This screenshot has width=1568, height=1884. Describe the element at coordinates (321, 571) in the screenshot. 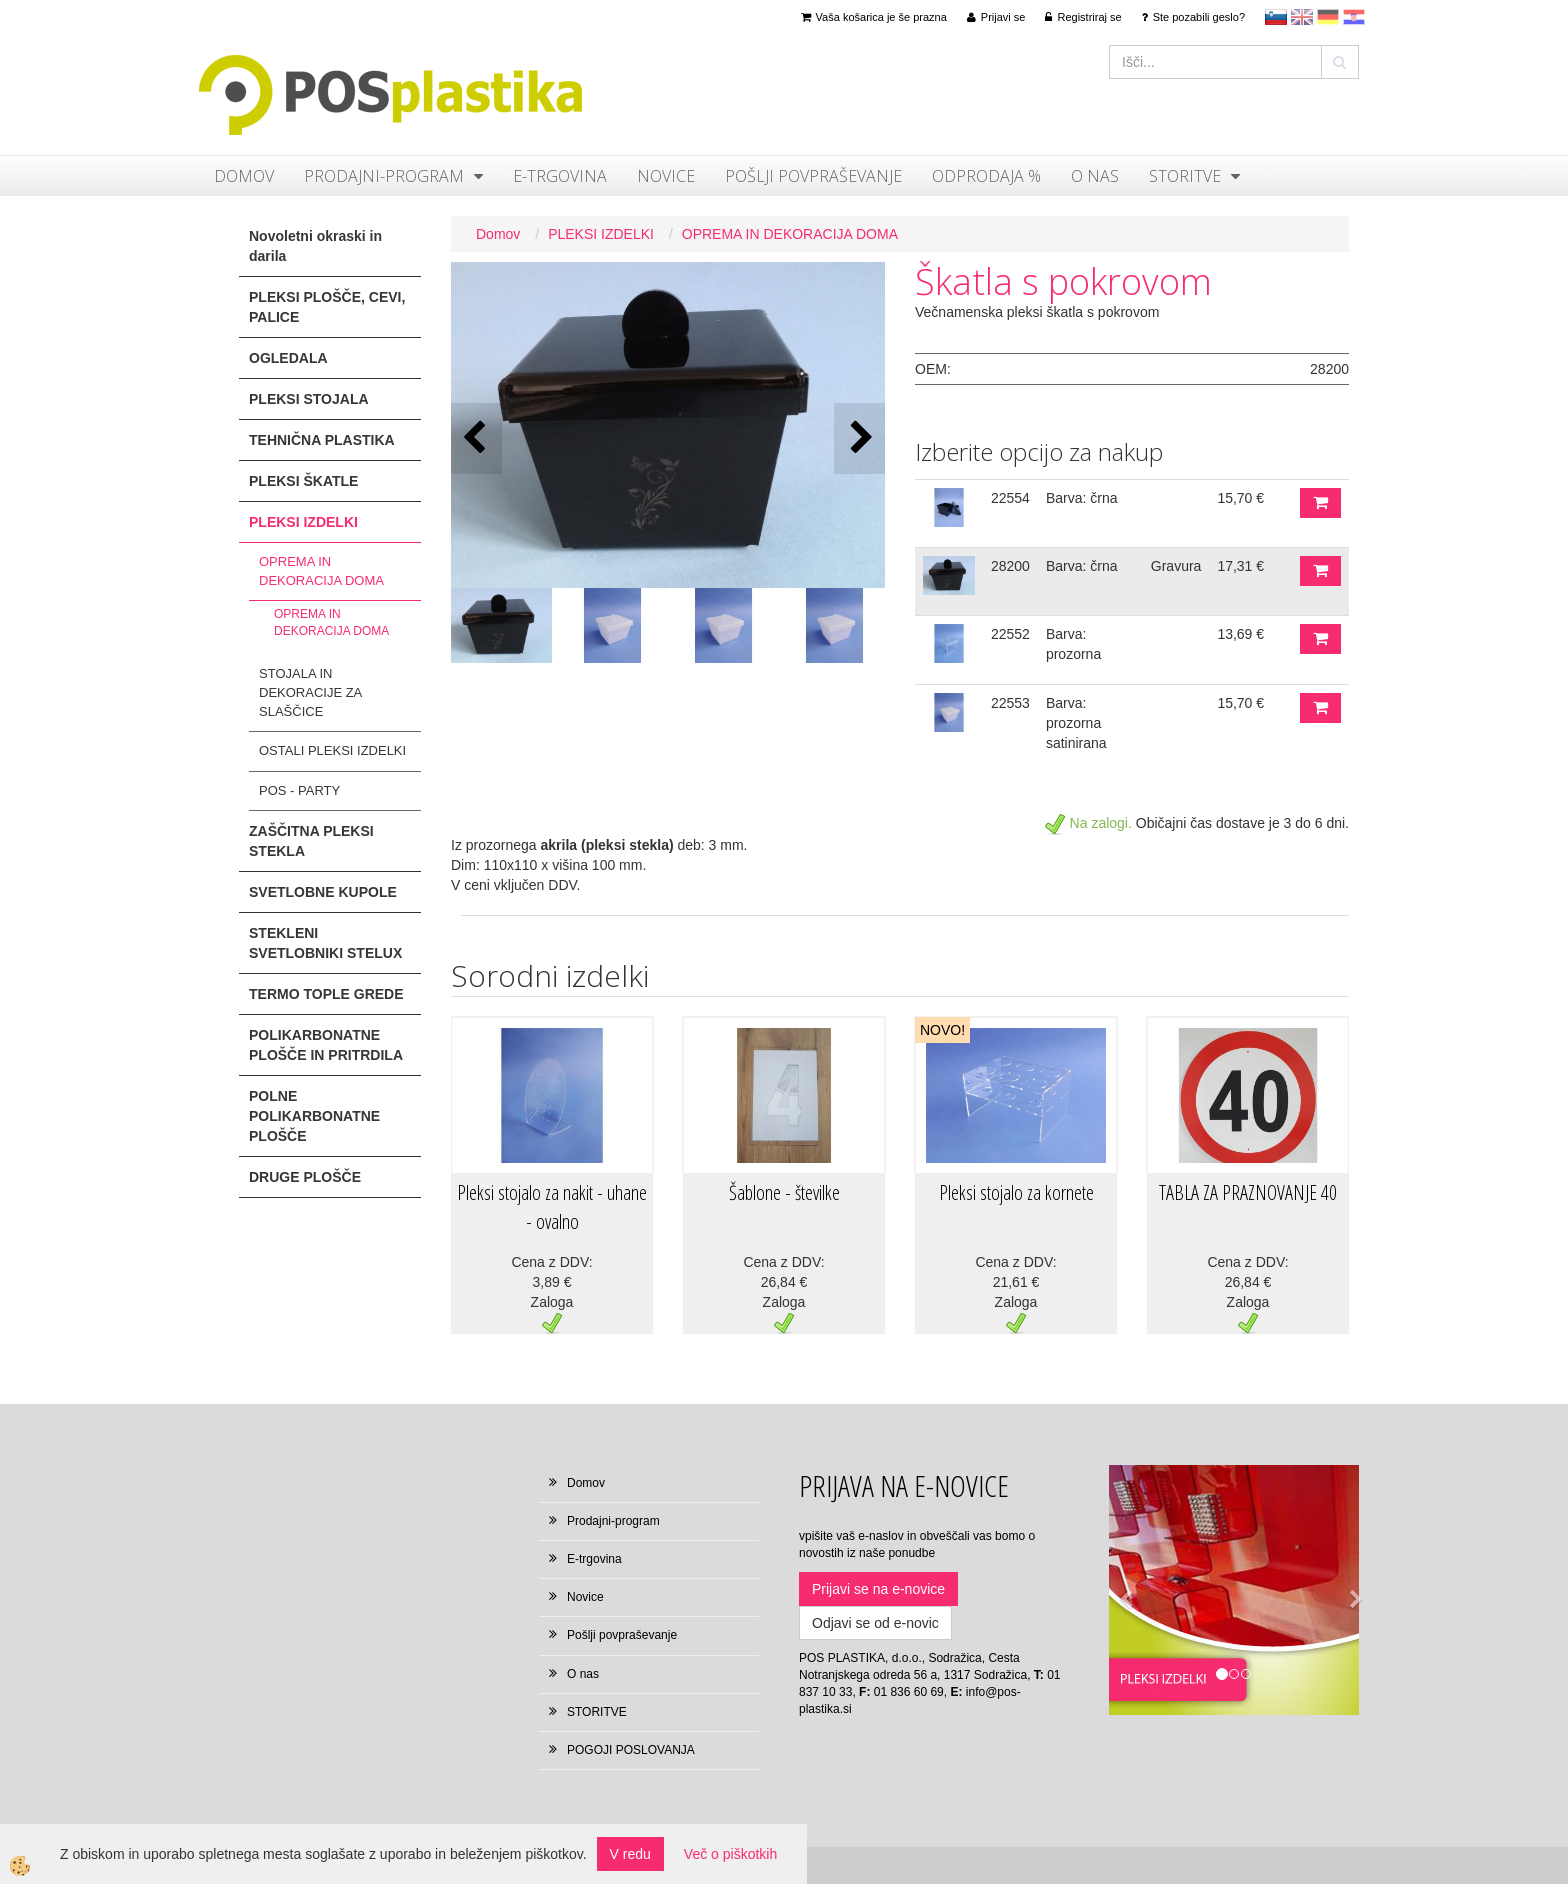

I see `OPREMA IN DEKORACIJA DOMA` at that location.